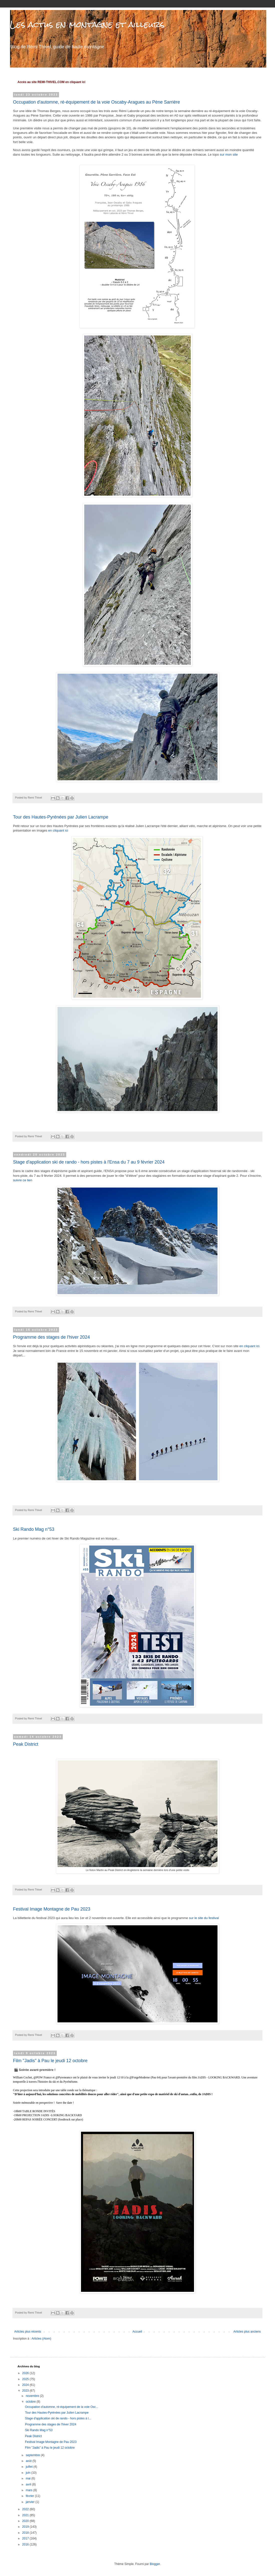  What do you see at coordinates (26, 2544) in the screenshot?
I see `2016` at bounding box center [26, 2544].